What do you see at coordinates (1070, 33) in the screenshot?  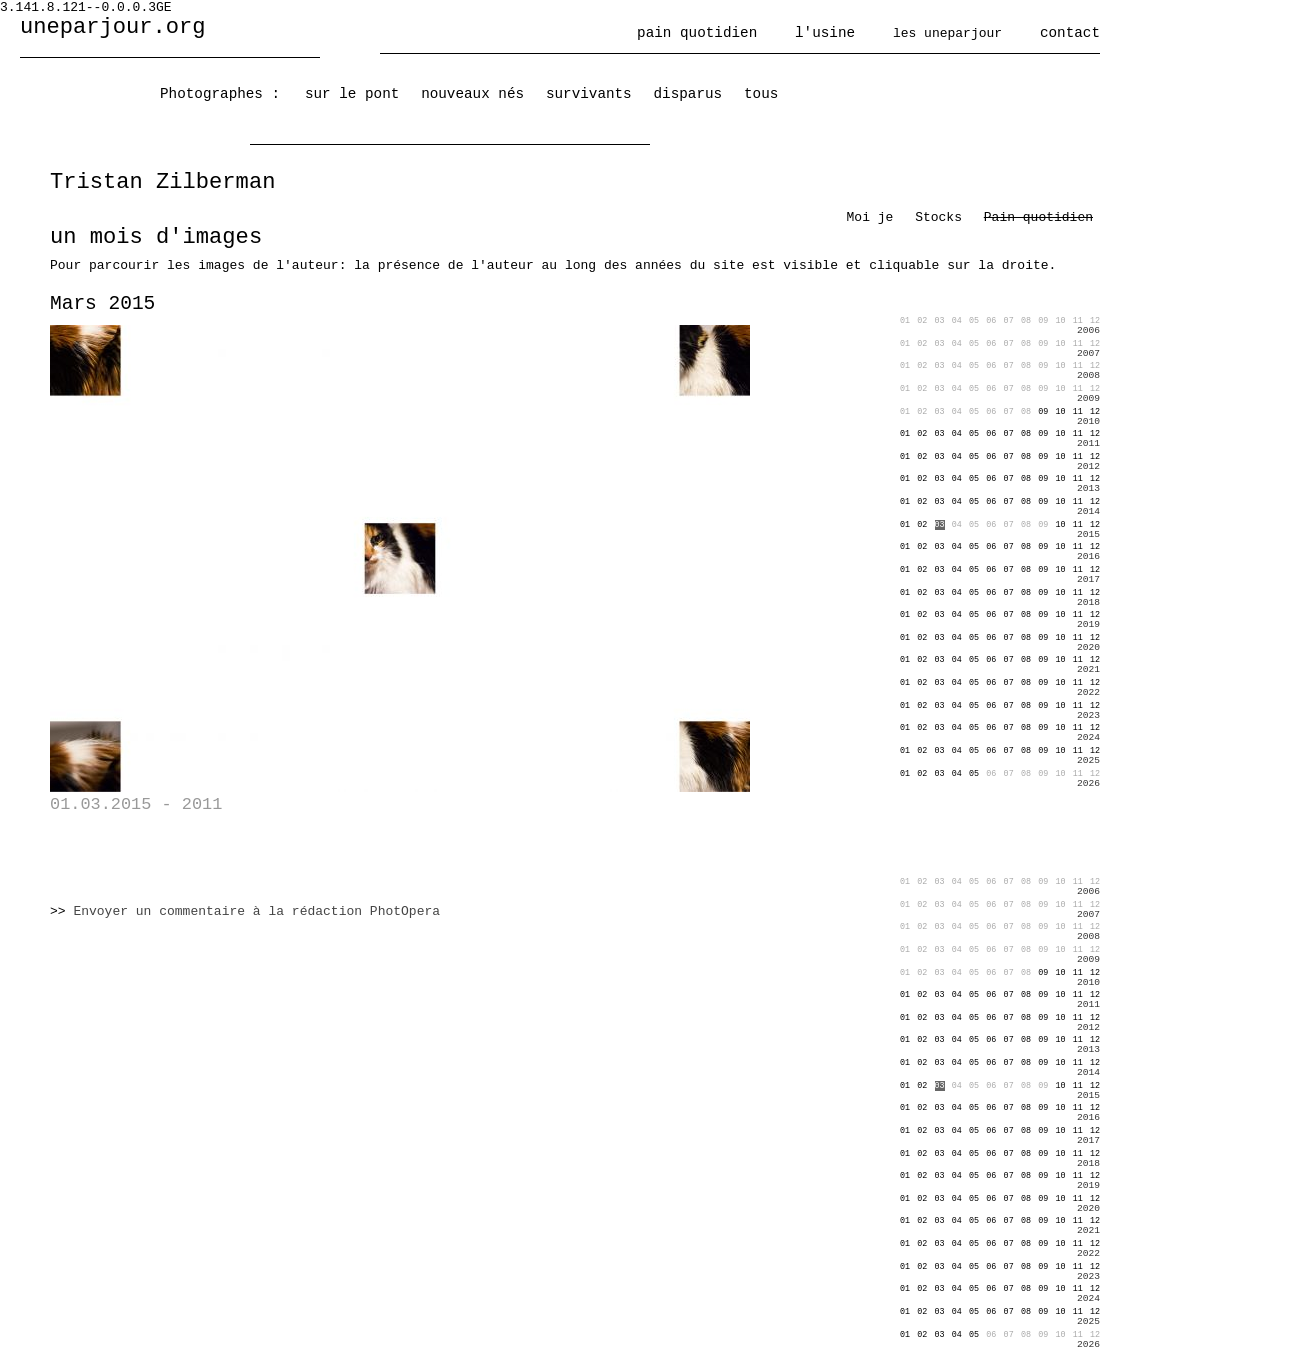 I see `contact` at bounding box center [1070, 33].